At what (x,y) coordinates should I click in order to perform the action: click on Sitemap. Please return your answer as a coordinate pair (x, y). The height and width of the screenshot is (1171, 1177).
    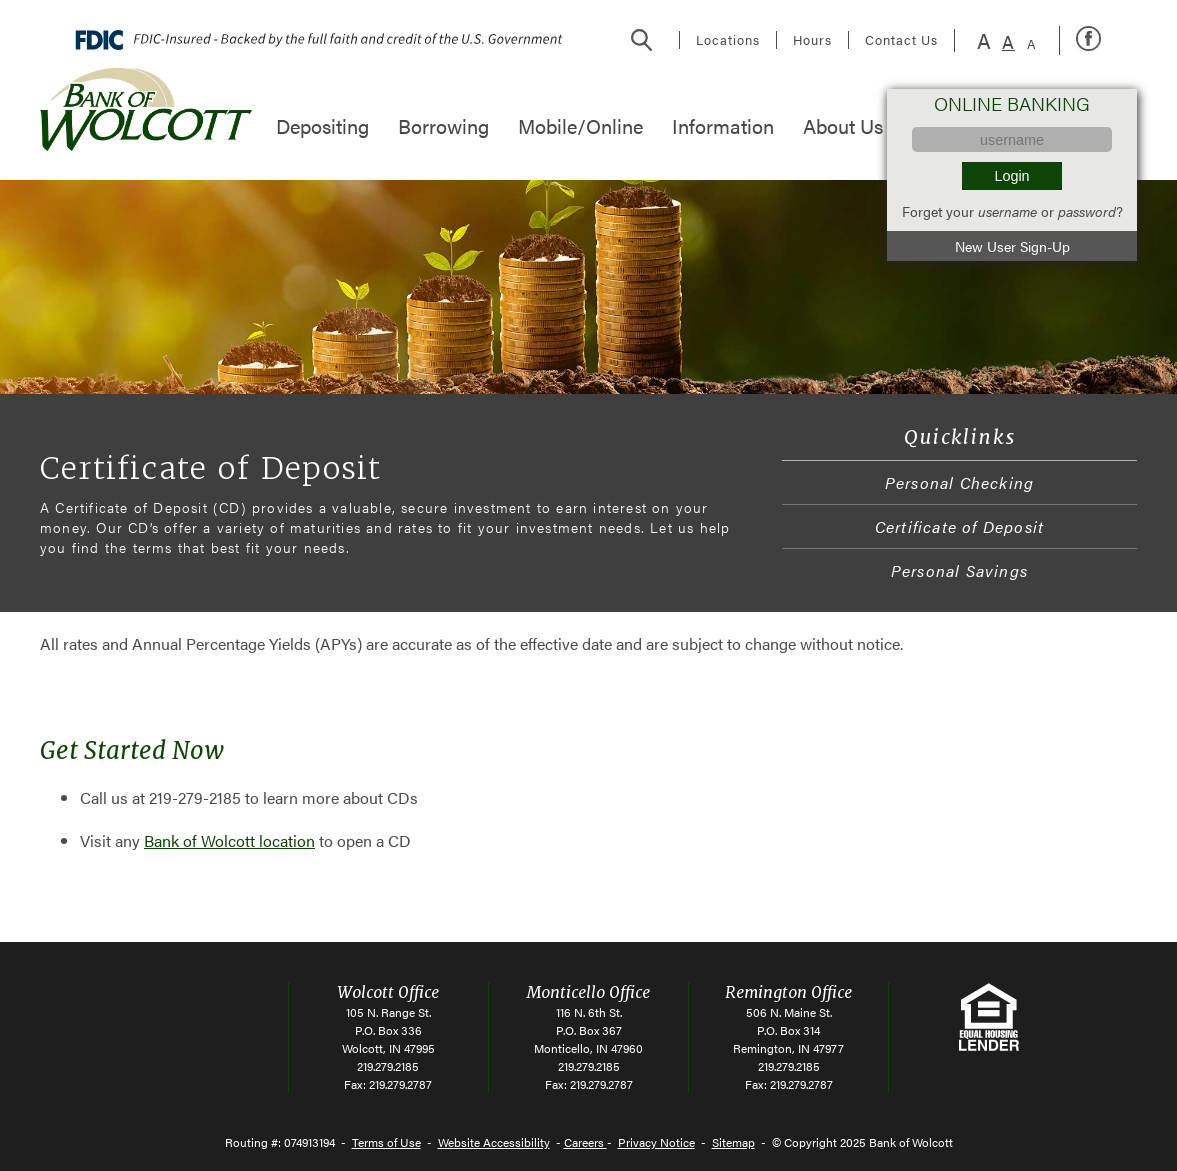
    Looking at the image, I should click on (733, 1142).